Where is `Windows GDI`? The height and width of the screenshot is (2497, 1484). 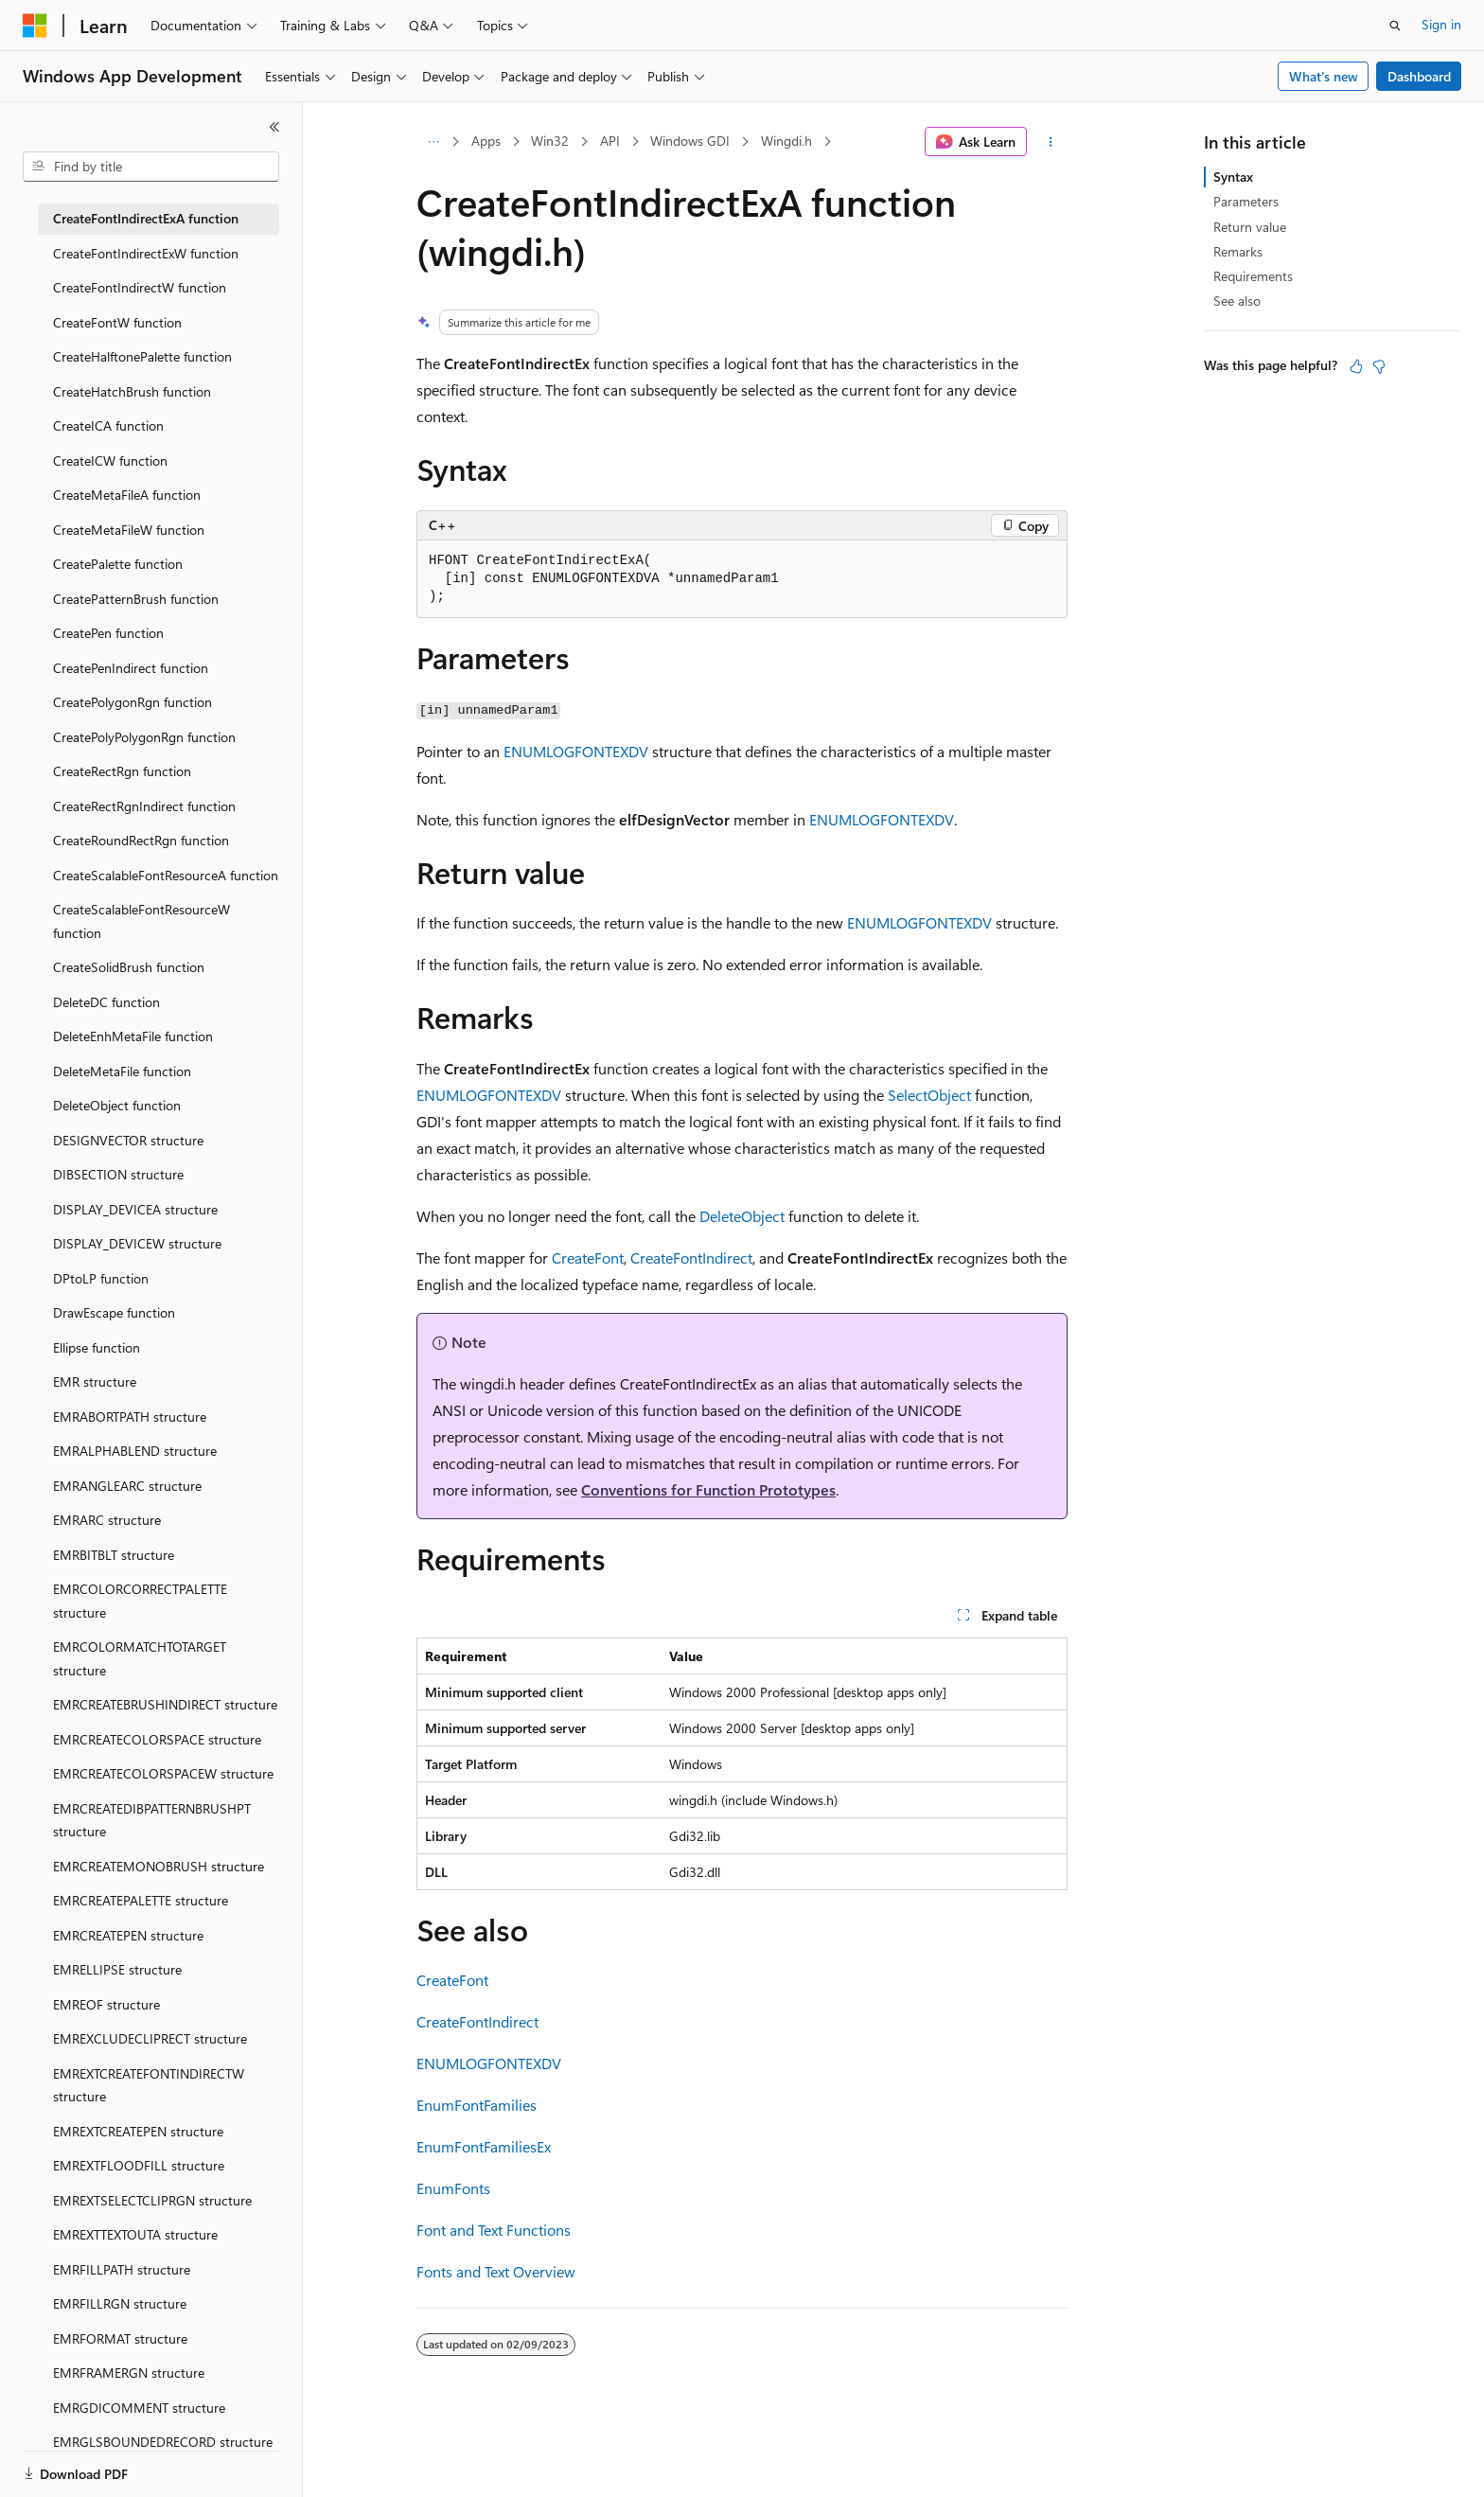 Windows GDI is located at coordinates (690, 141).